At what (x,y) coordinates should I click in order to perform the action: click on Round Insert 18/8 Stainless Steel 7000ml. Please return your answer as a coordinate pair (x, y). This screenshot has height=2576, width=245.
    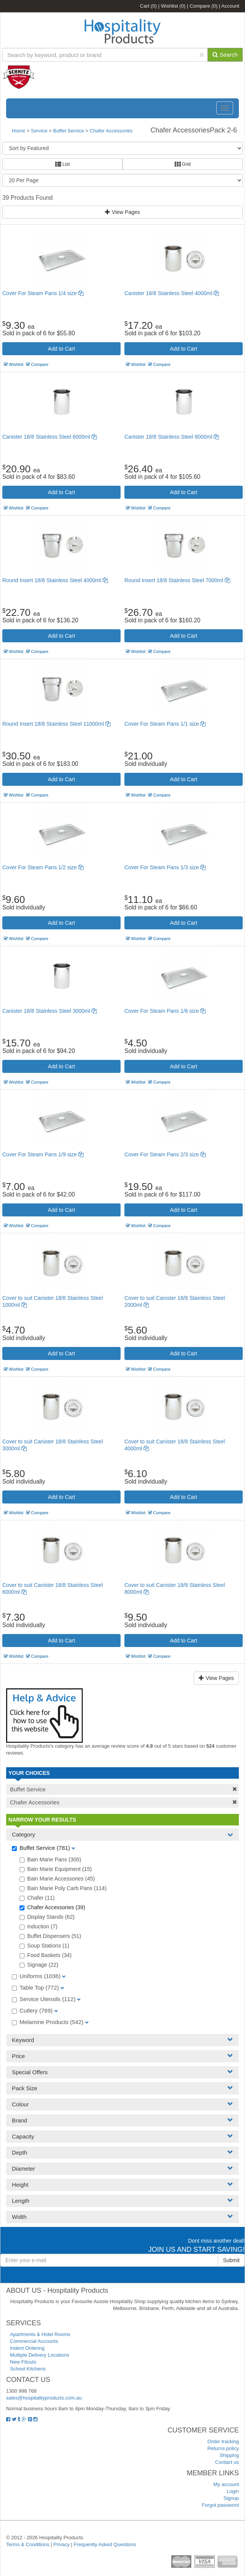
    Looking at the image, I should click on (177, 580).